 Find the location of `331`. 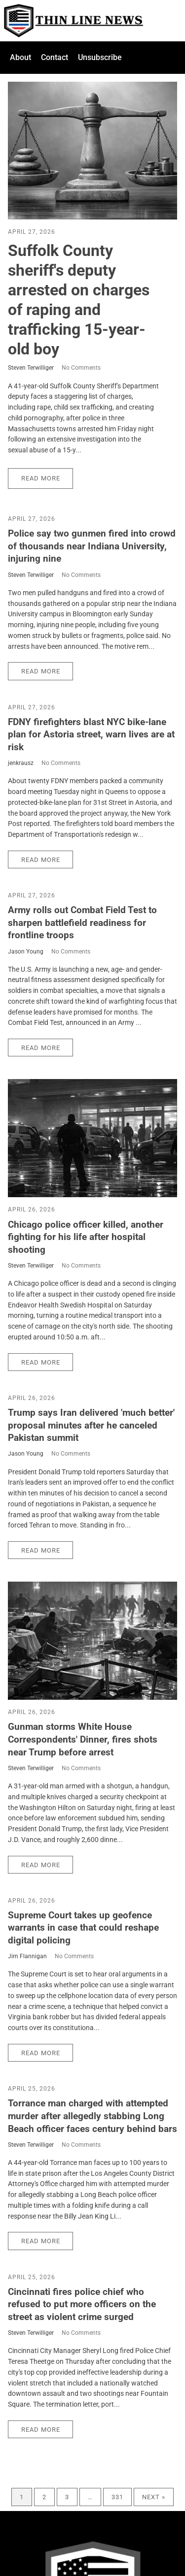

331 is located at coordinates (117, 2497).